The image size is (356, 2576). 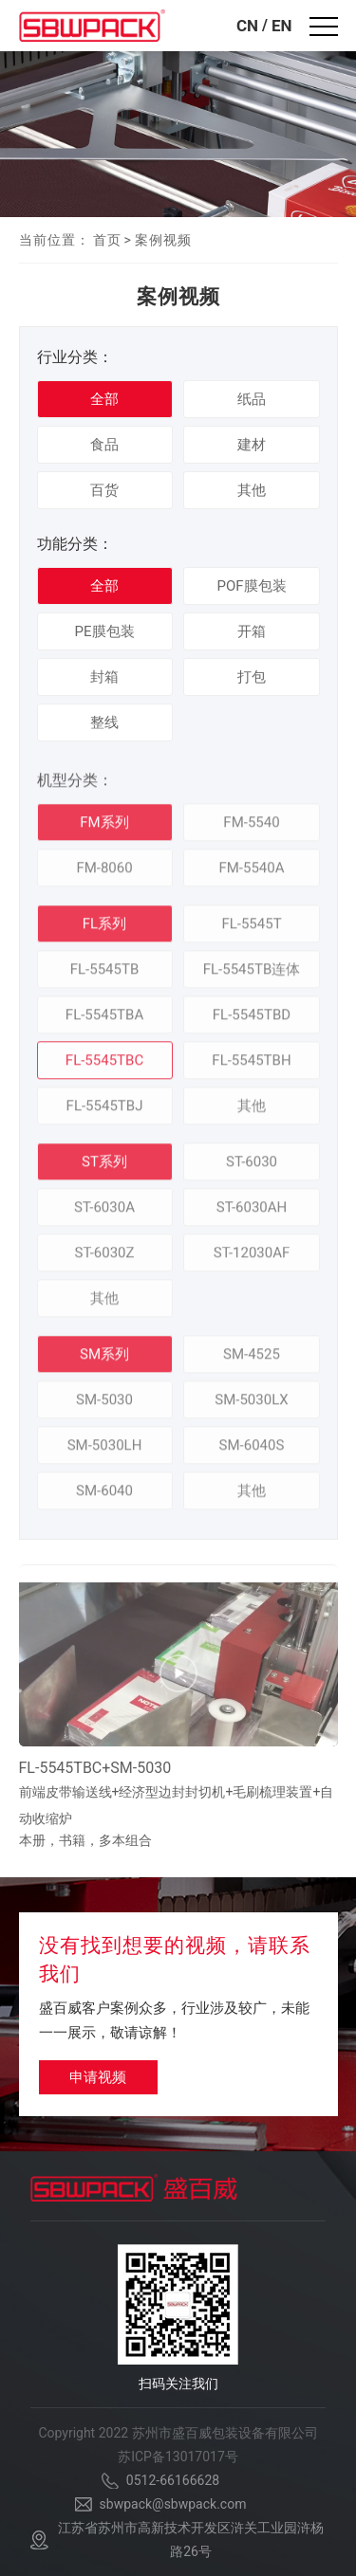 I want to click on FL-5545TBD, so click(x=251, y=1020).